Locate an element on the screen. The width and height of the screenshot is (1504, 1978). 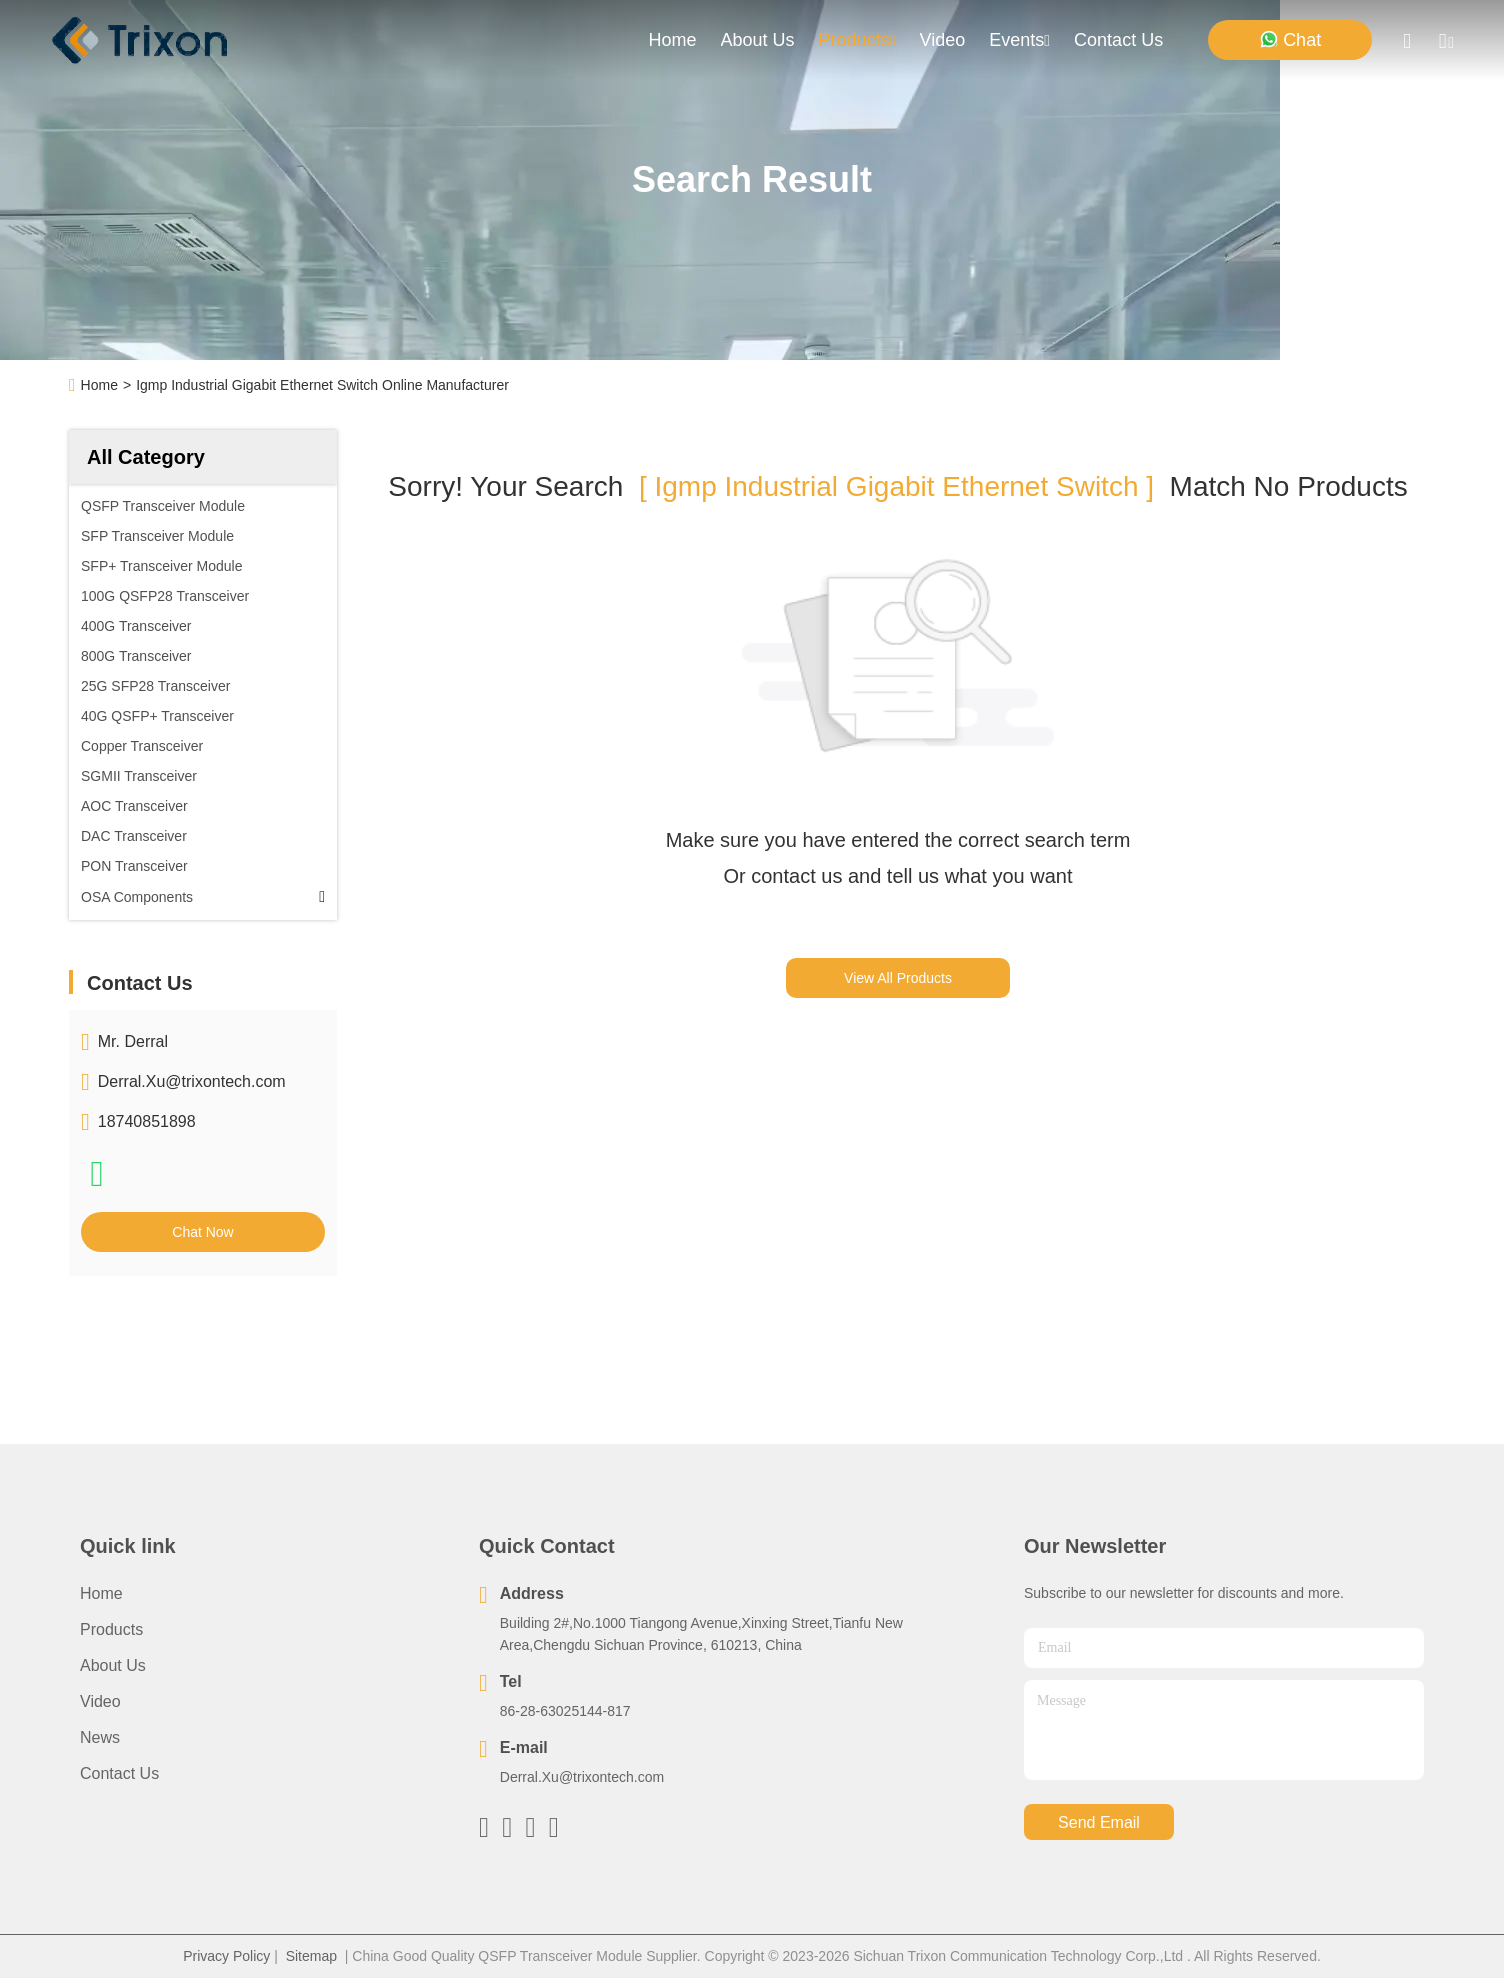
video is located at coordinates (943, 40).